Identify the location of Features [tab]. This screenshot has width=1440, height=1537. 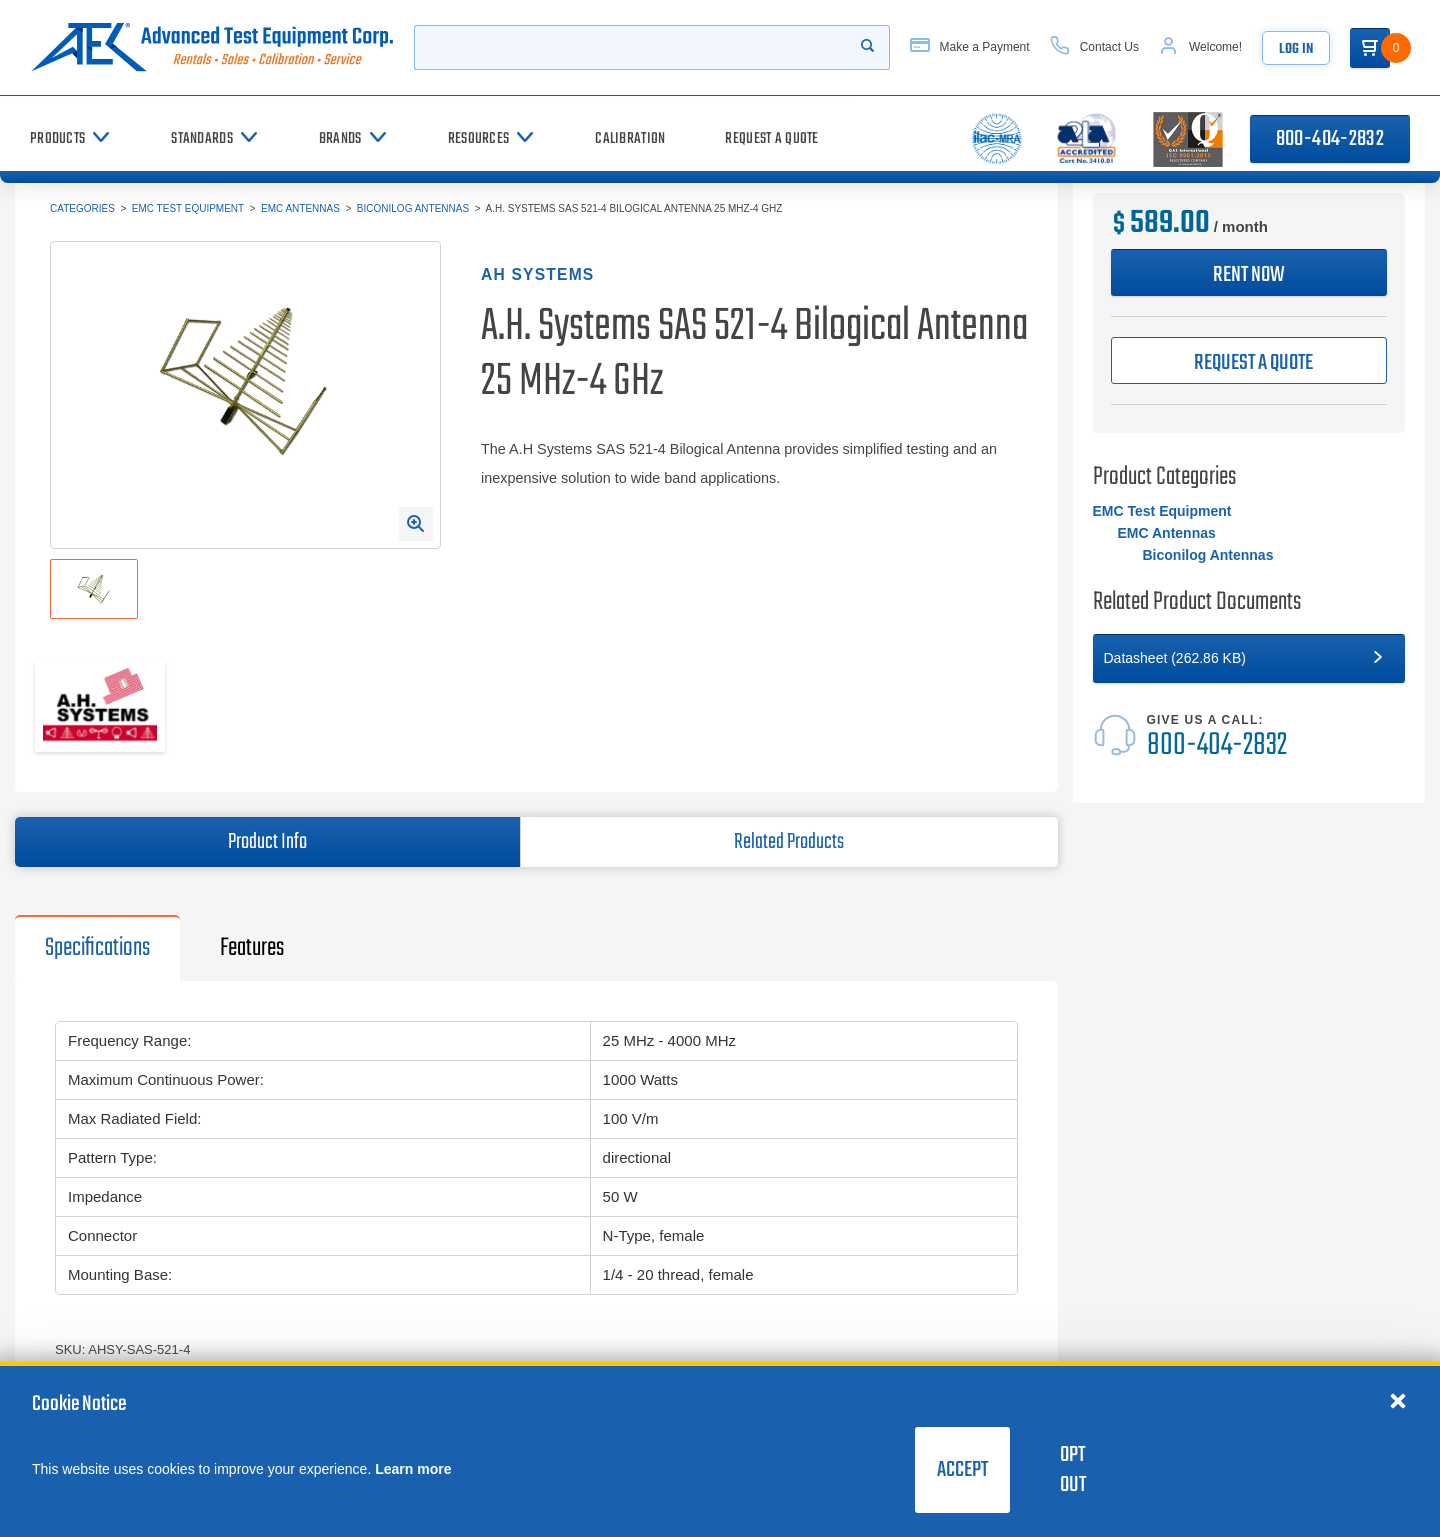
(252, 948).